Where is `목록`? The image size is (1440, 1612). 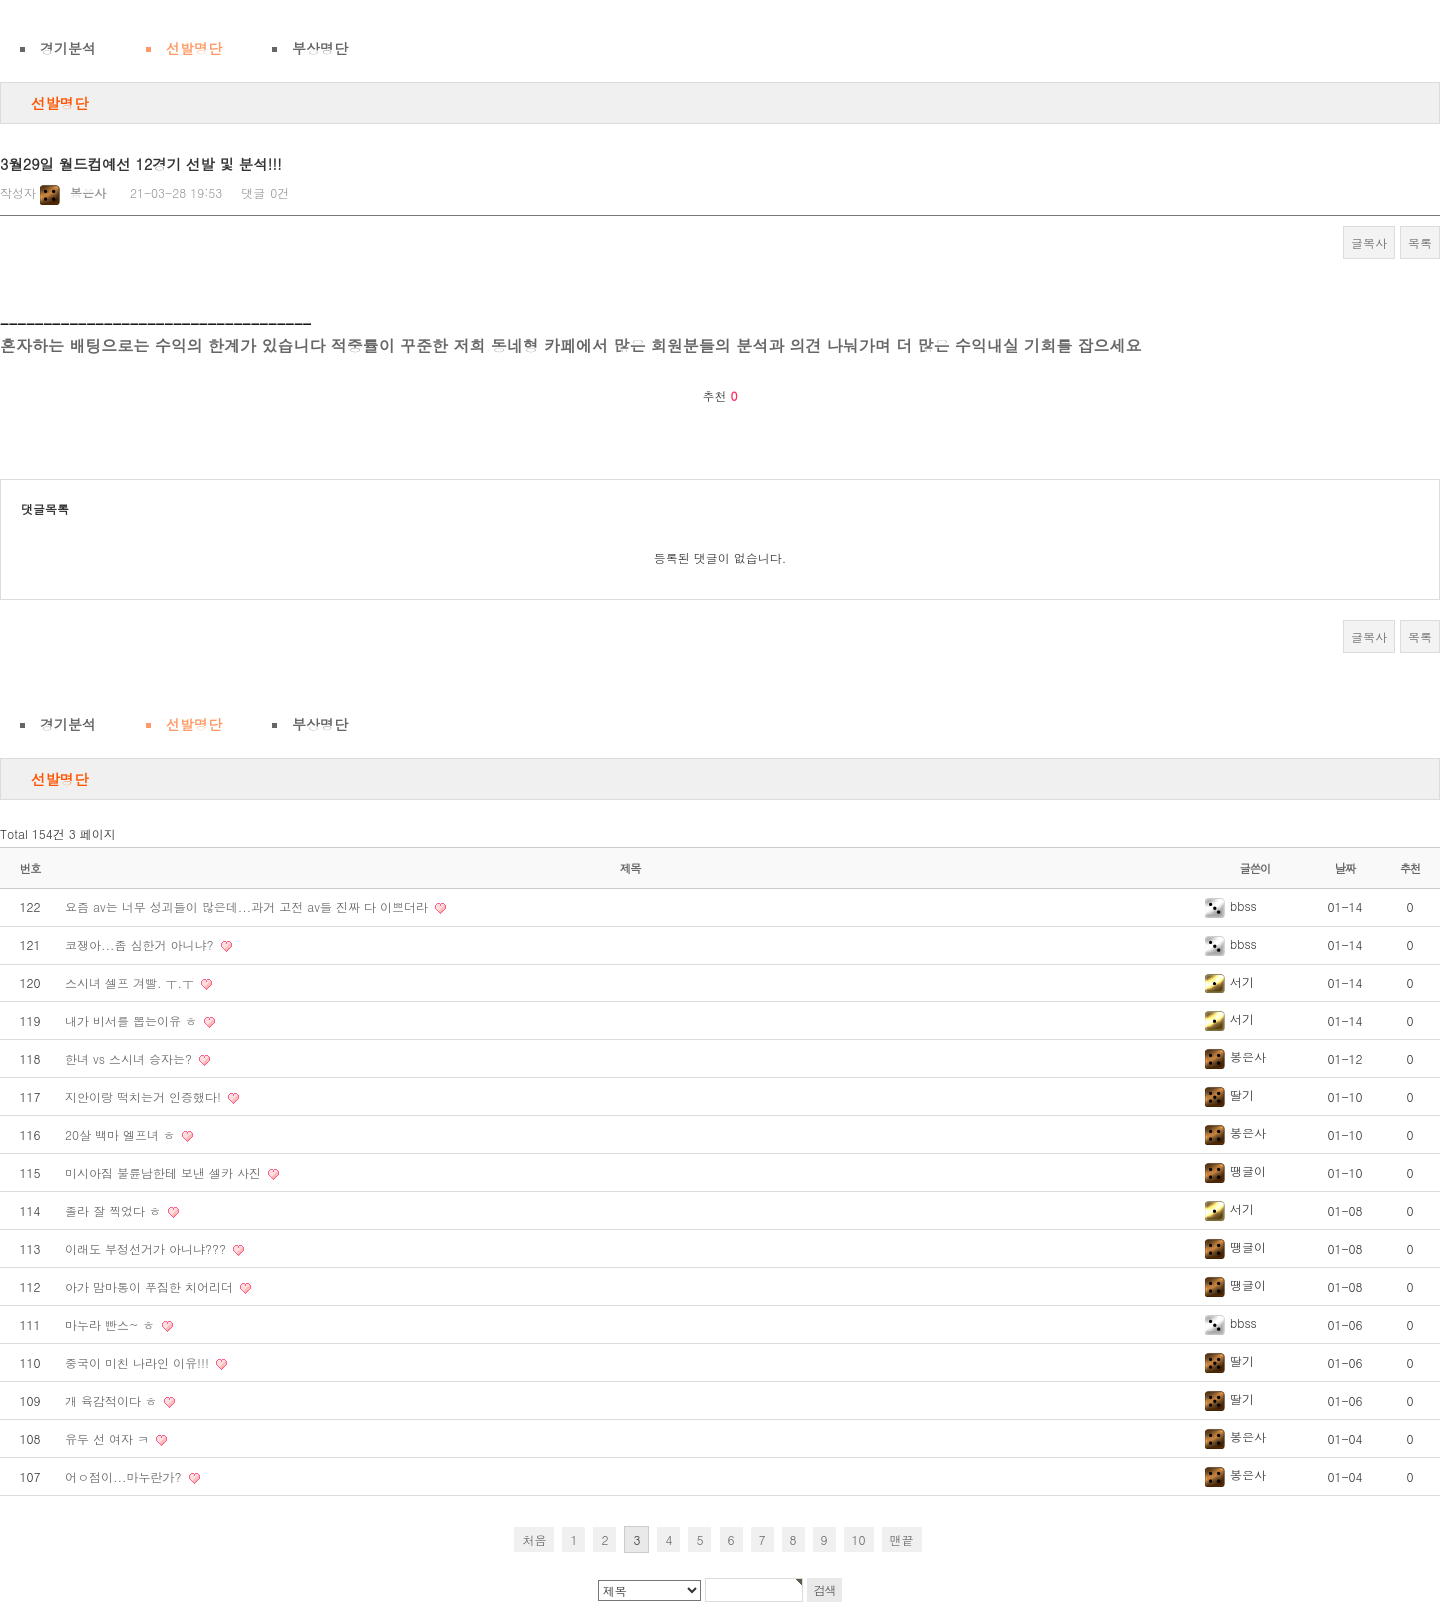 목록 is located at coordinates (1420, 242).